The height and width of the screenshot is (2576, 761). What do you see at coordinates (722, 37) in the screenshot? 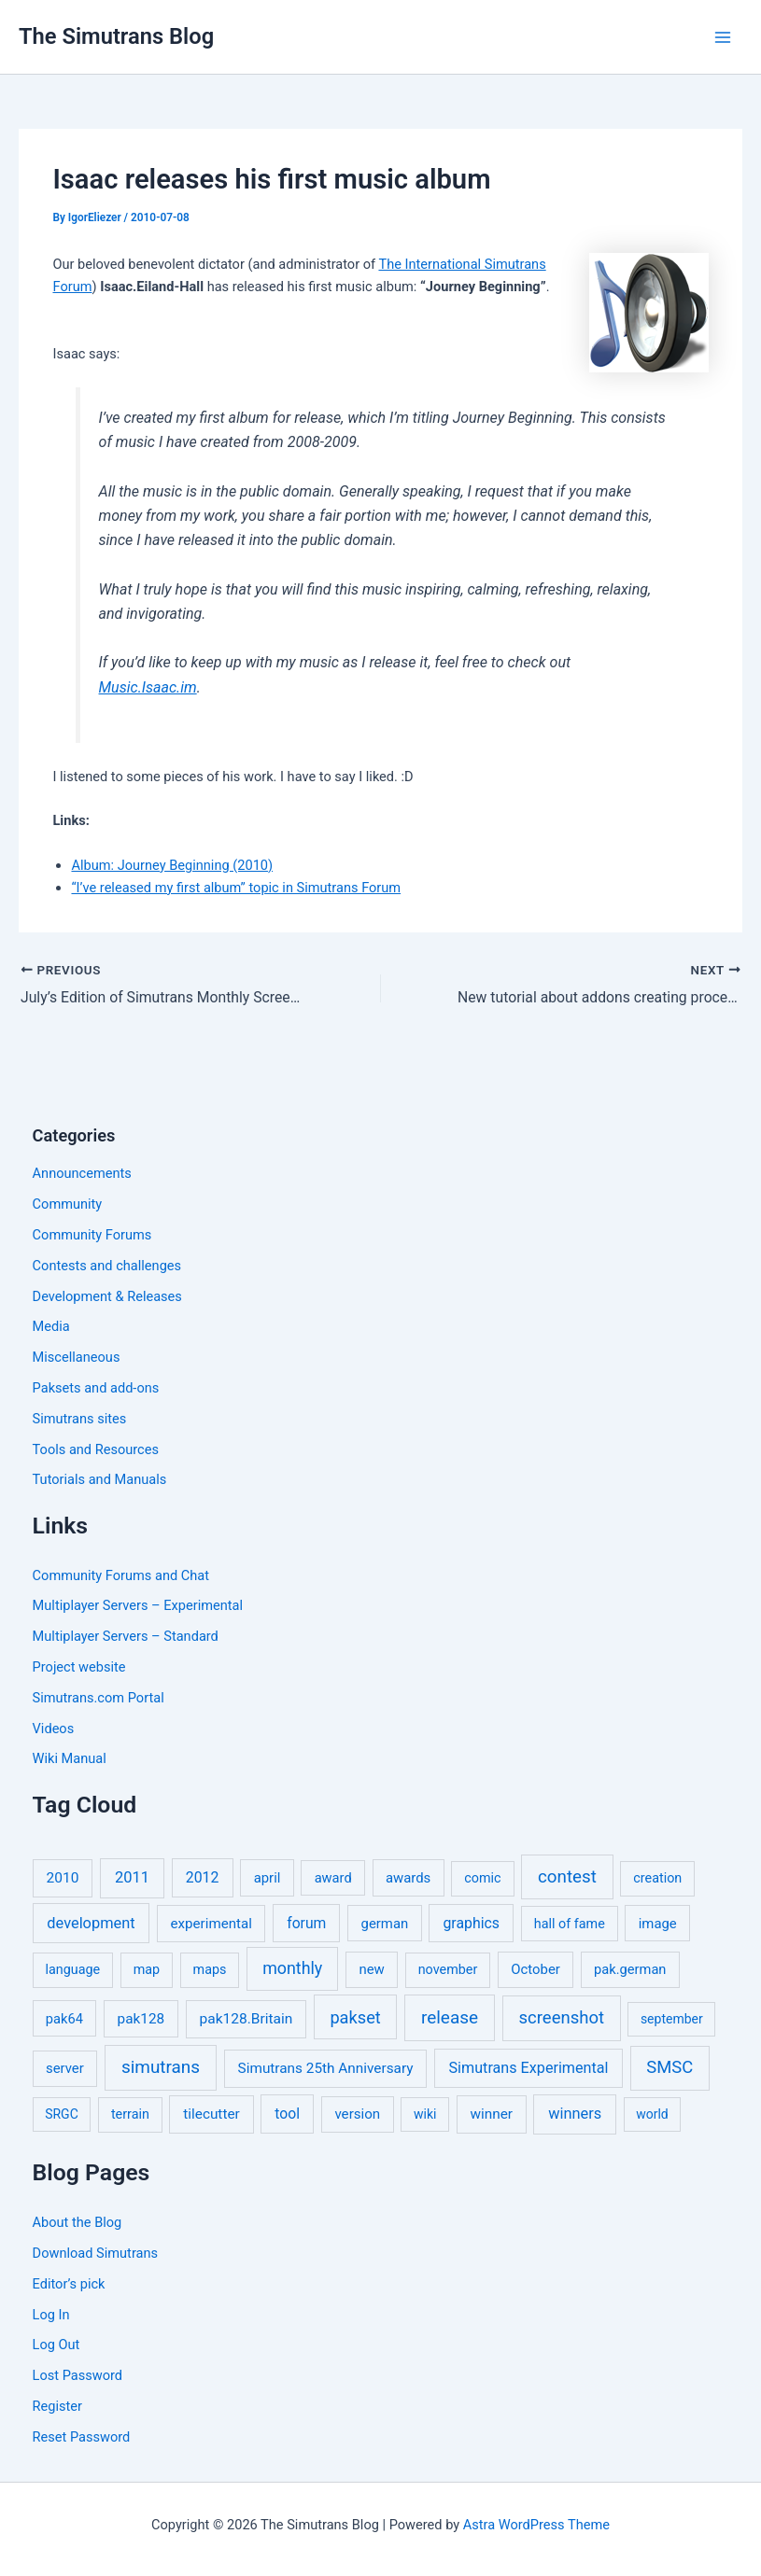
I see `[Main menu toggle]` at bounding box center [722, 37].